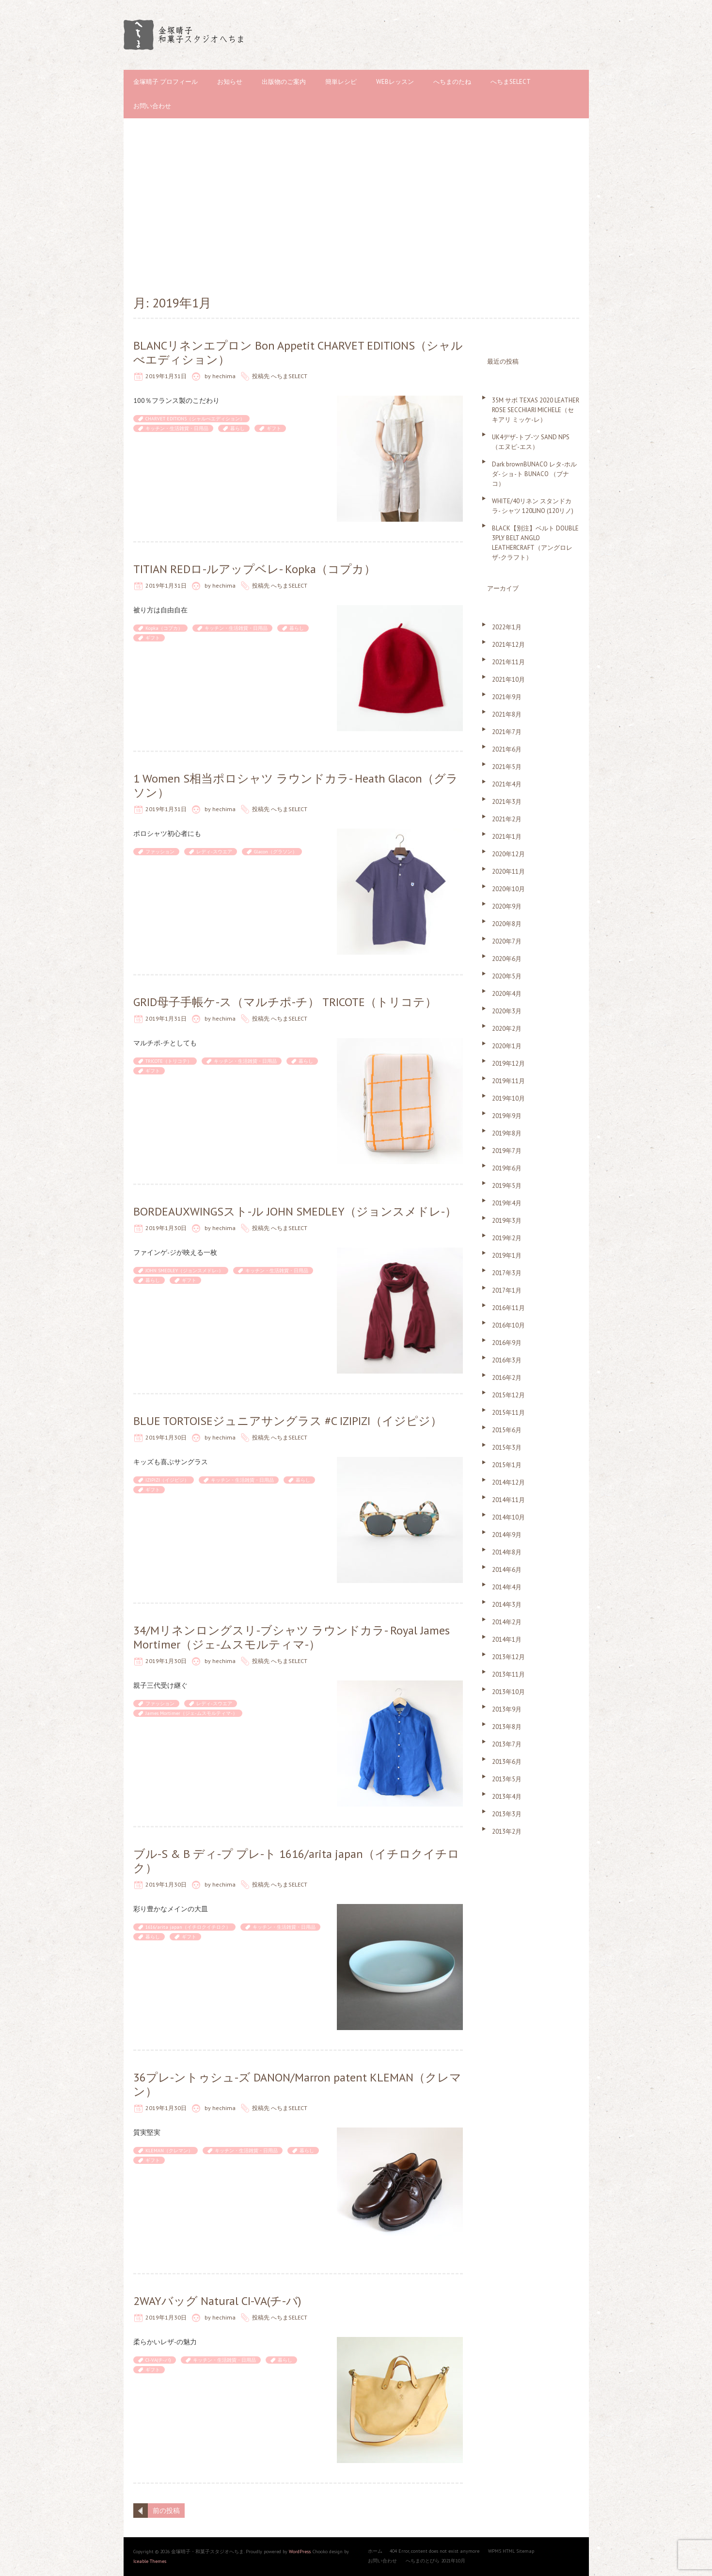 The height and width of the screenshot is (2576, 712). Describe the element at coordinates (507, 976) in the screenshot. I see `2020年5月` at that location.